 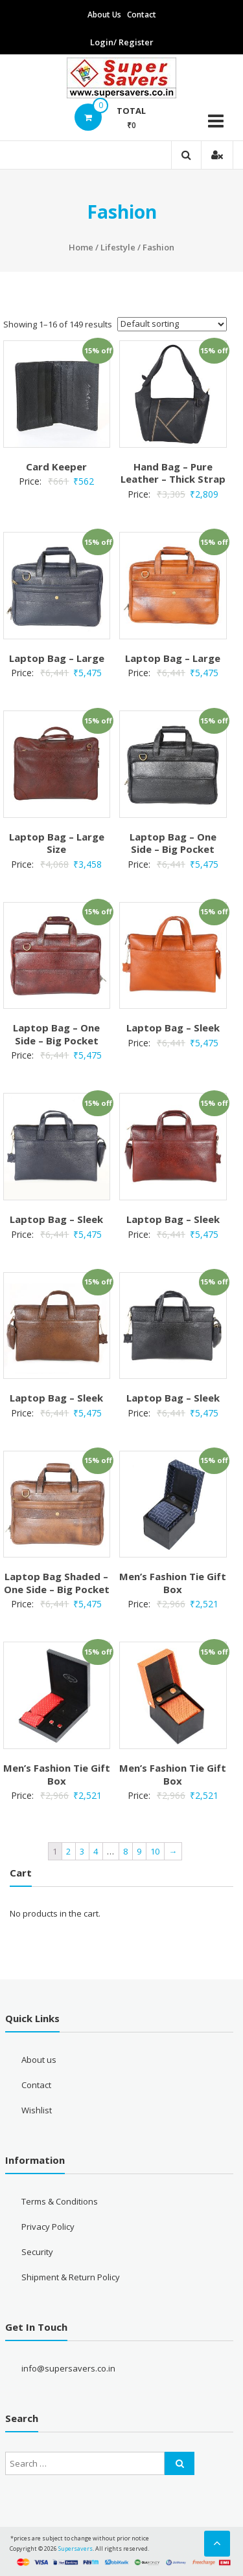 I want to click on Security, so click(x=37, y=2252).